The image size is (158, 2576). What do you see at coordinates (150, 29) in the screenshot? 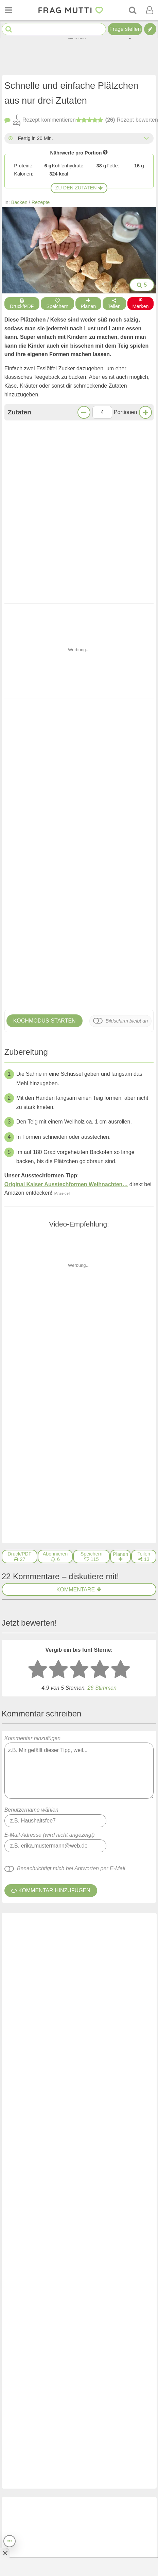
I see `[Tipp verfassen]` at bounding box center [150, 29].